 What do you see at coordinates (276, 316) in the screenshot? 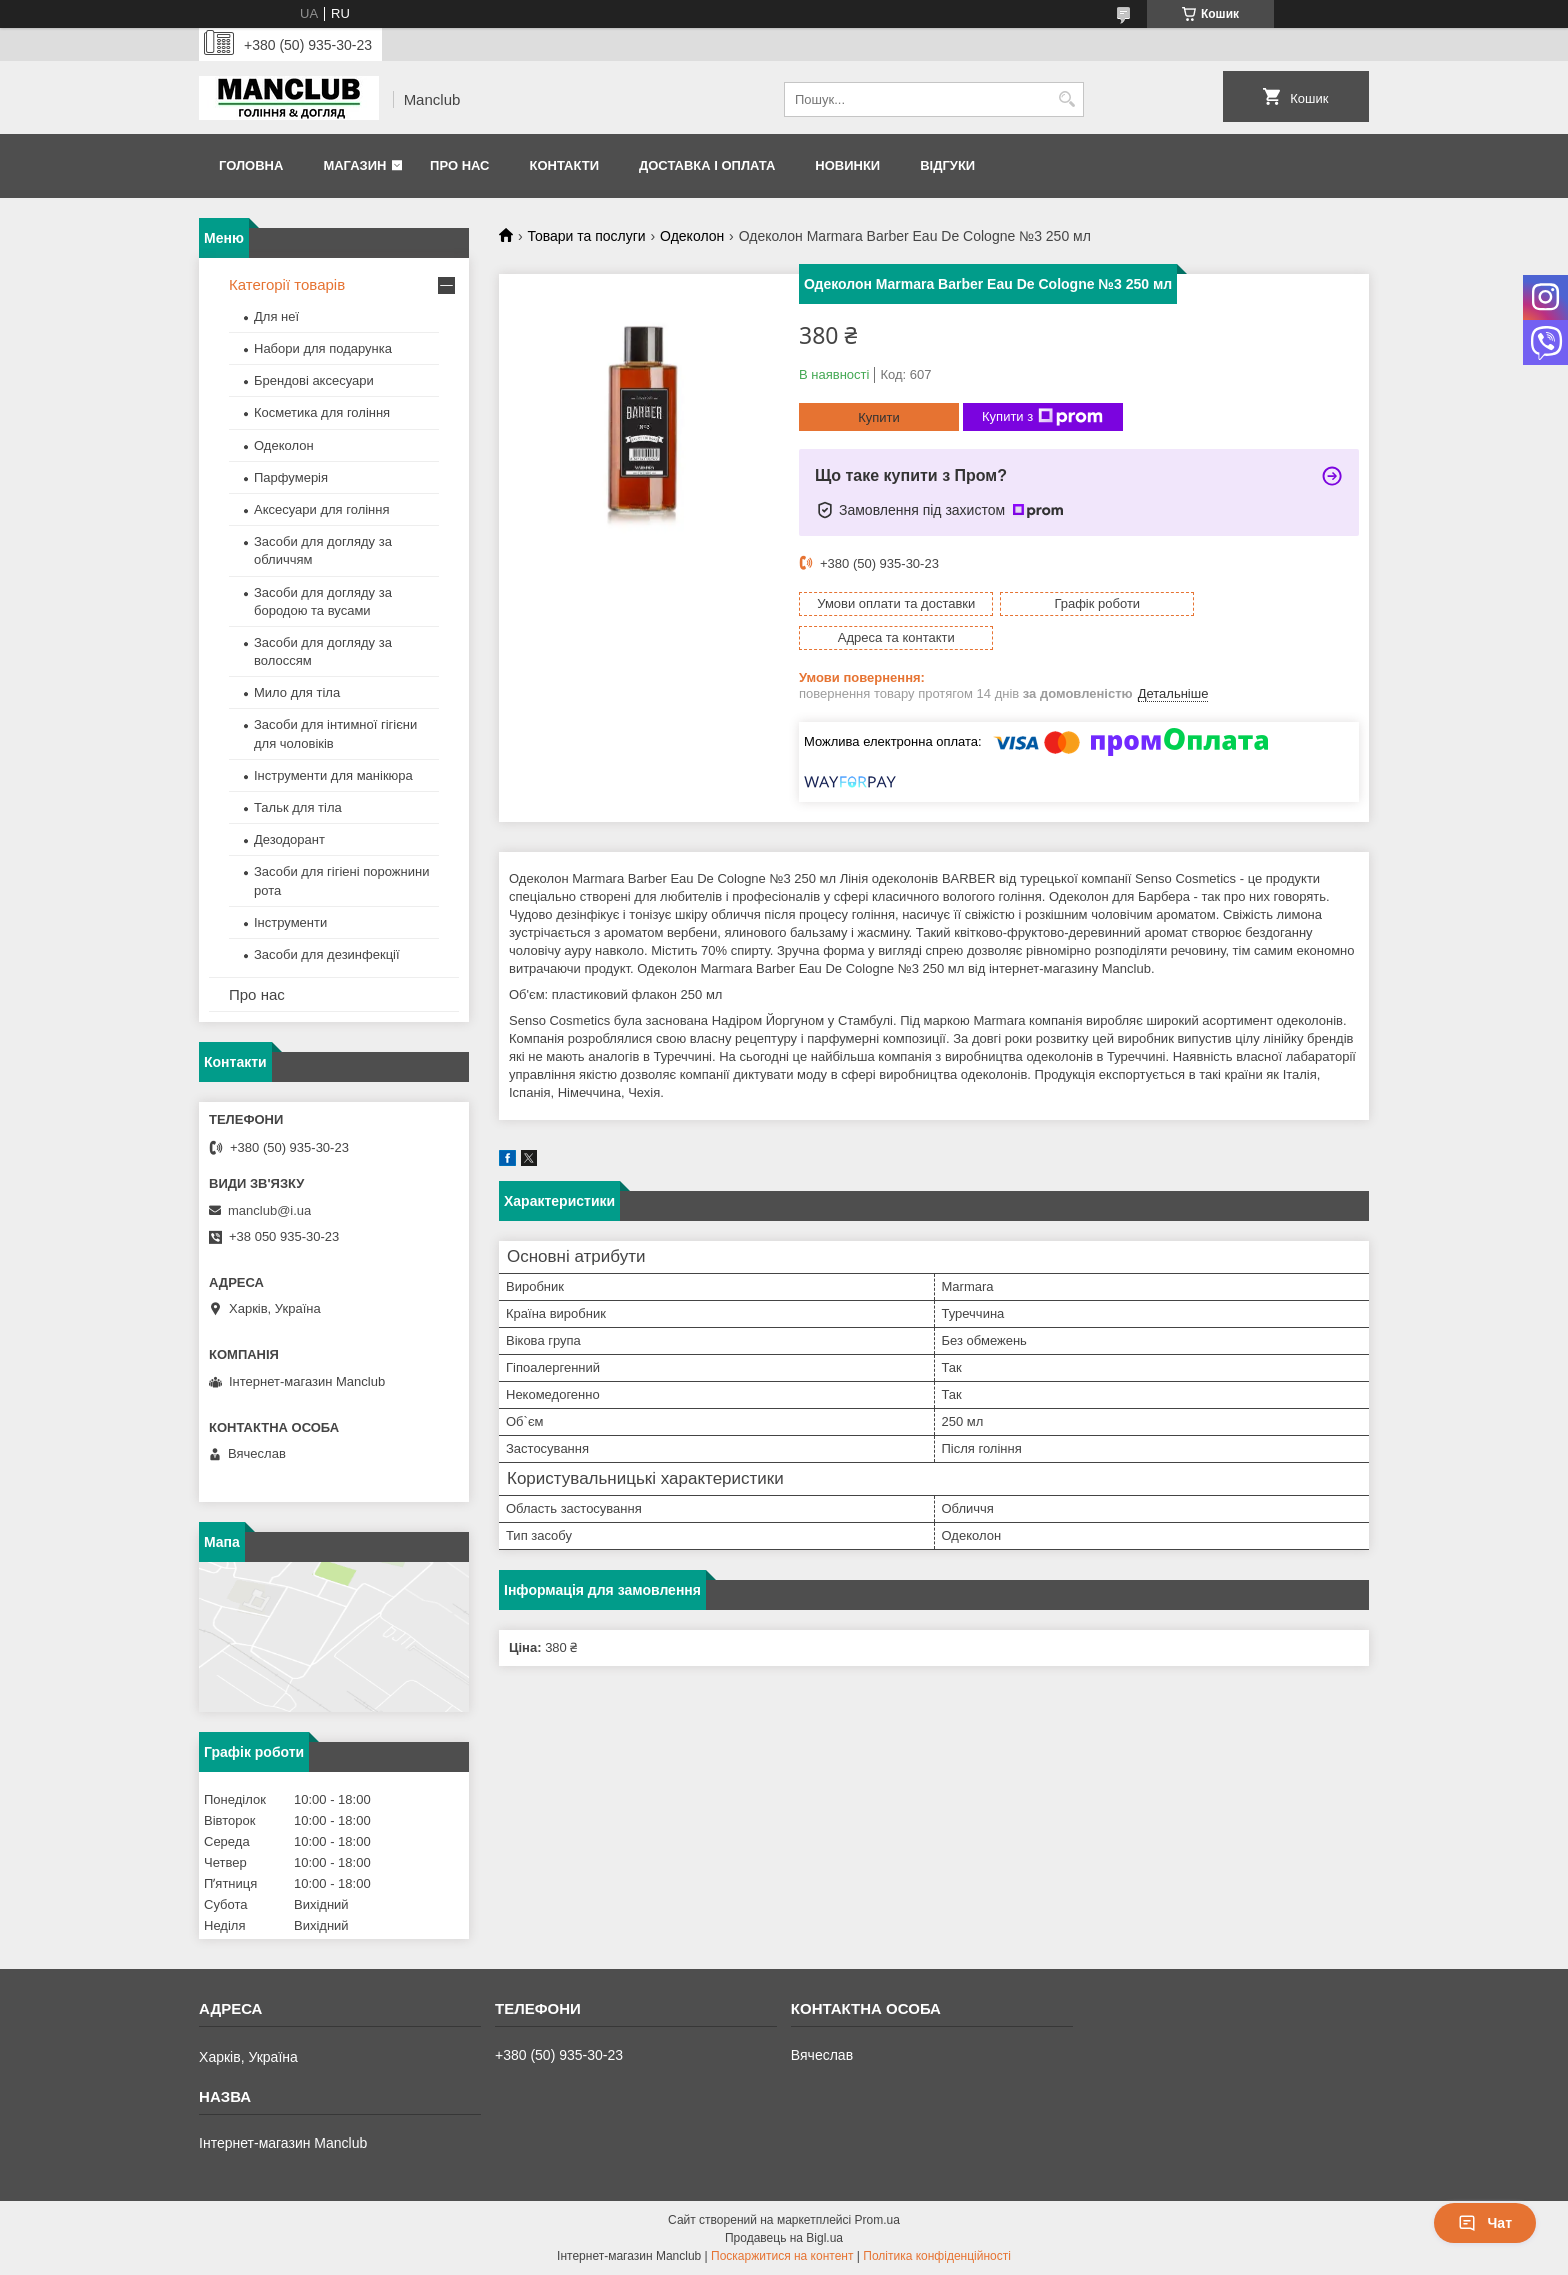
I see `Для неї` at bounding box center [276, 316].